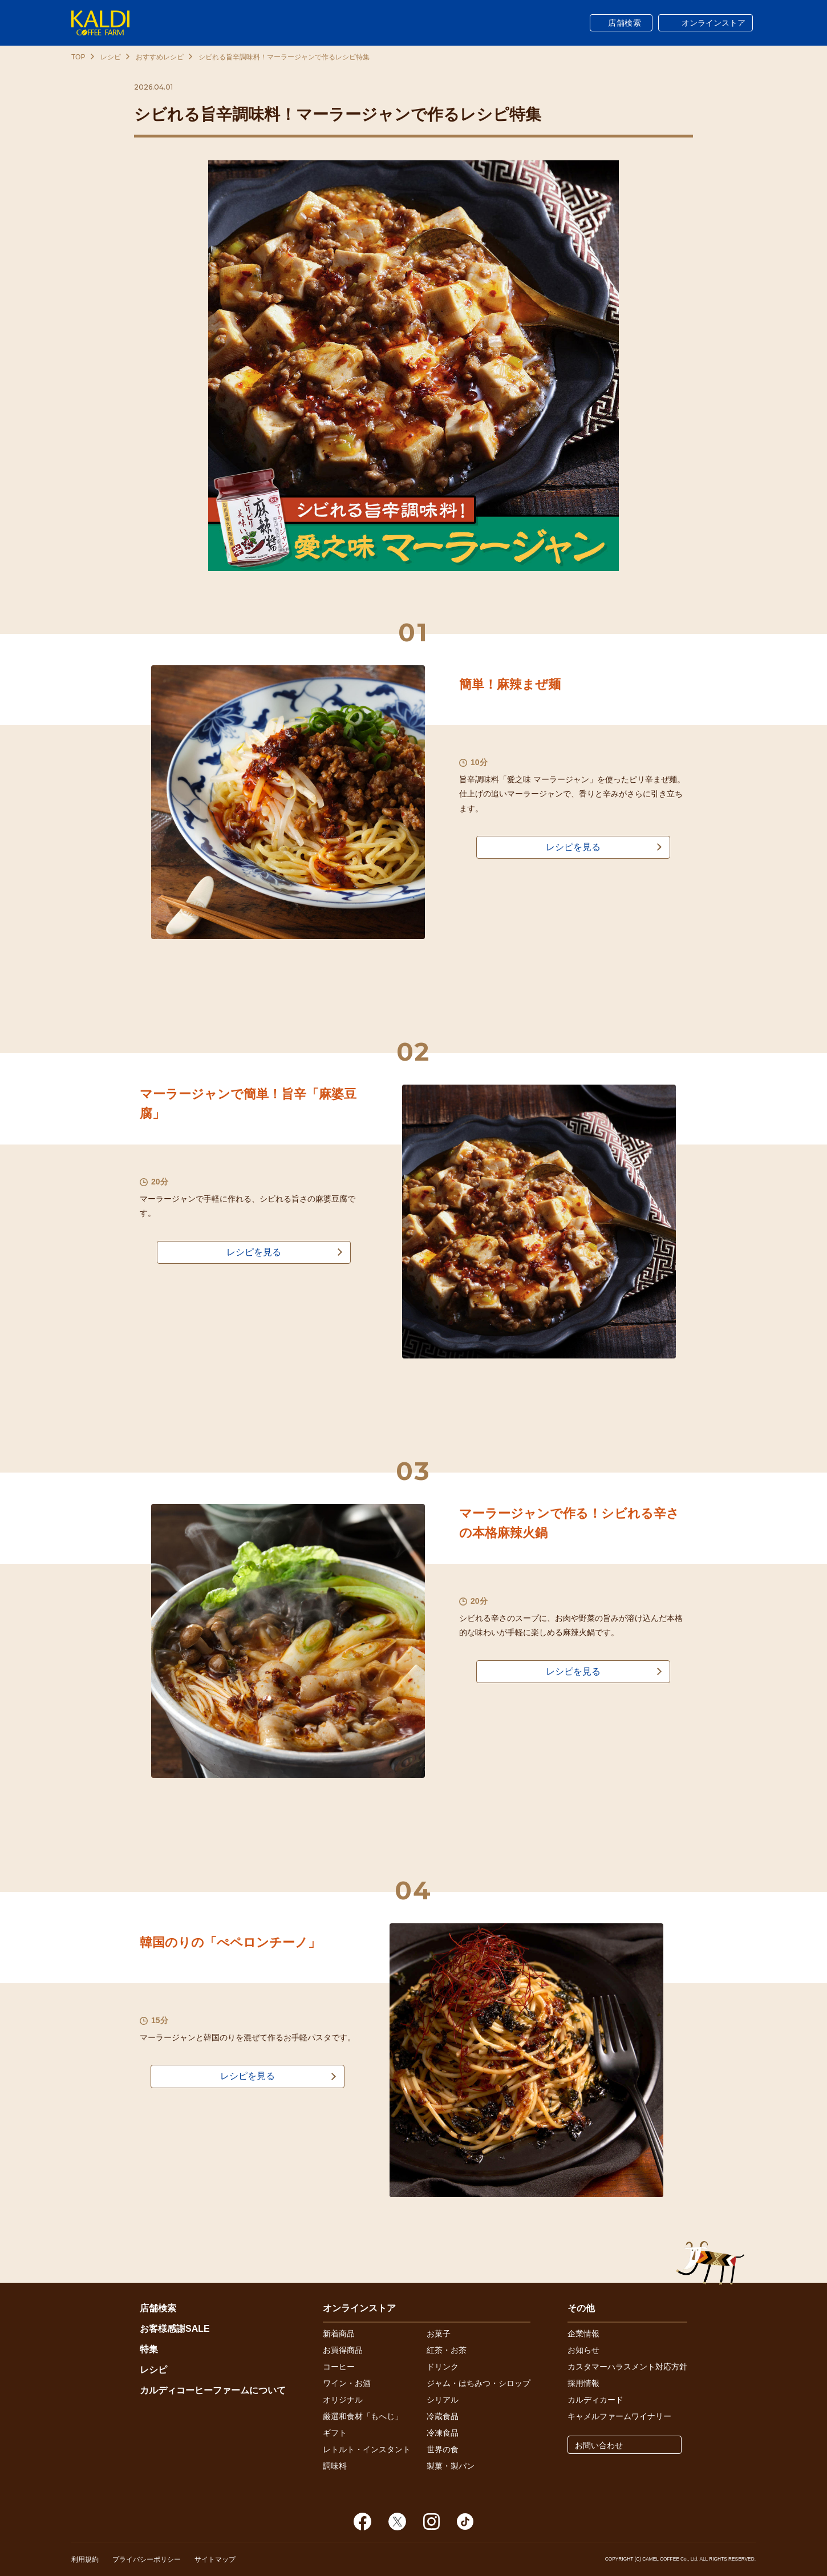 This screenshot has height=2576, width=827. I want to click on カルディコーヒーファームについて, so click(213, 2390).